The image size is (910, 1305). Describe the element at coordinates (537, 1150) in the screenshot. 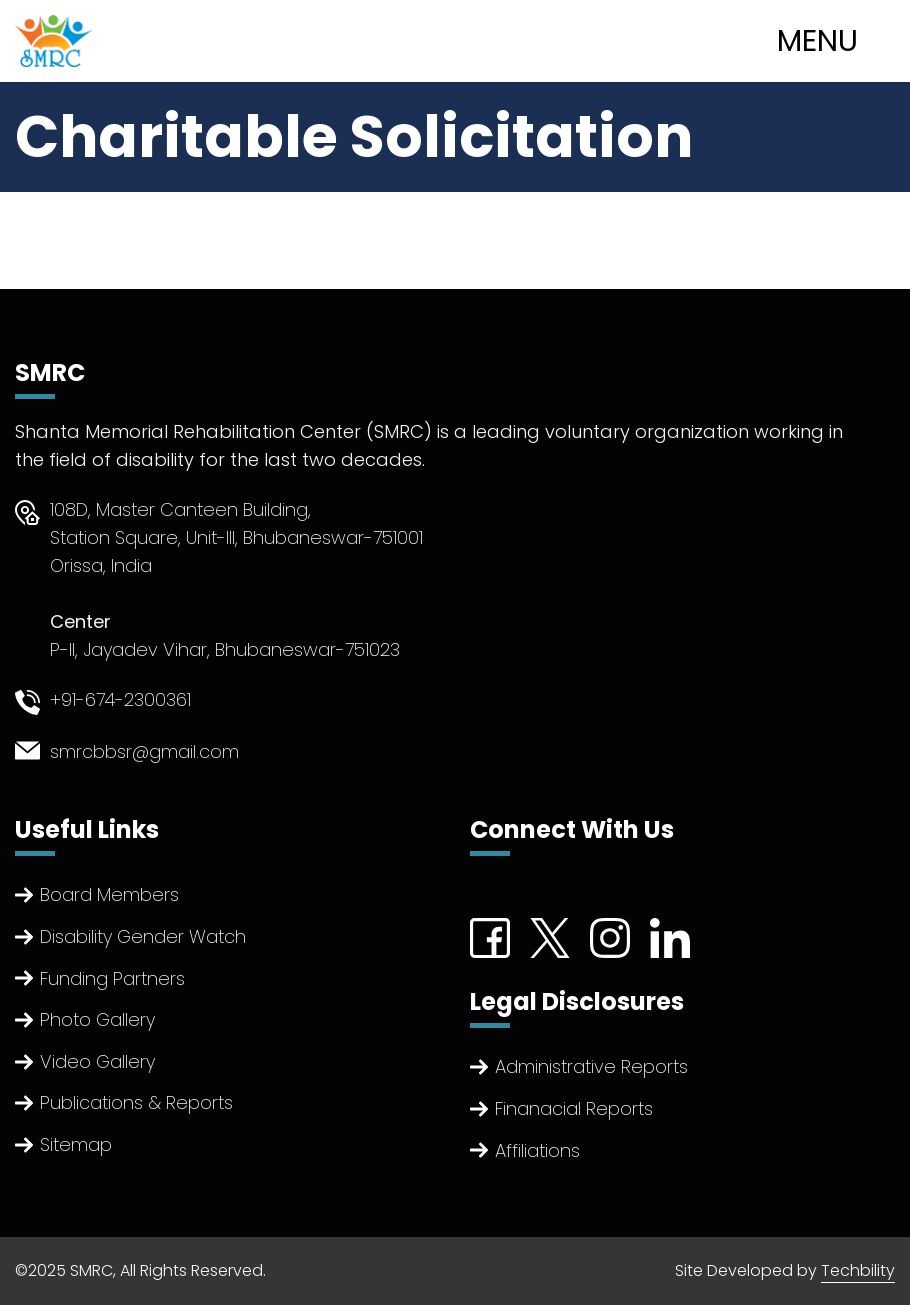

I see `Affiliations` at that location.